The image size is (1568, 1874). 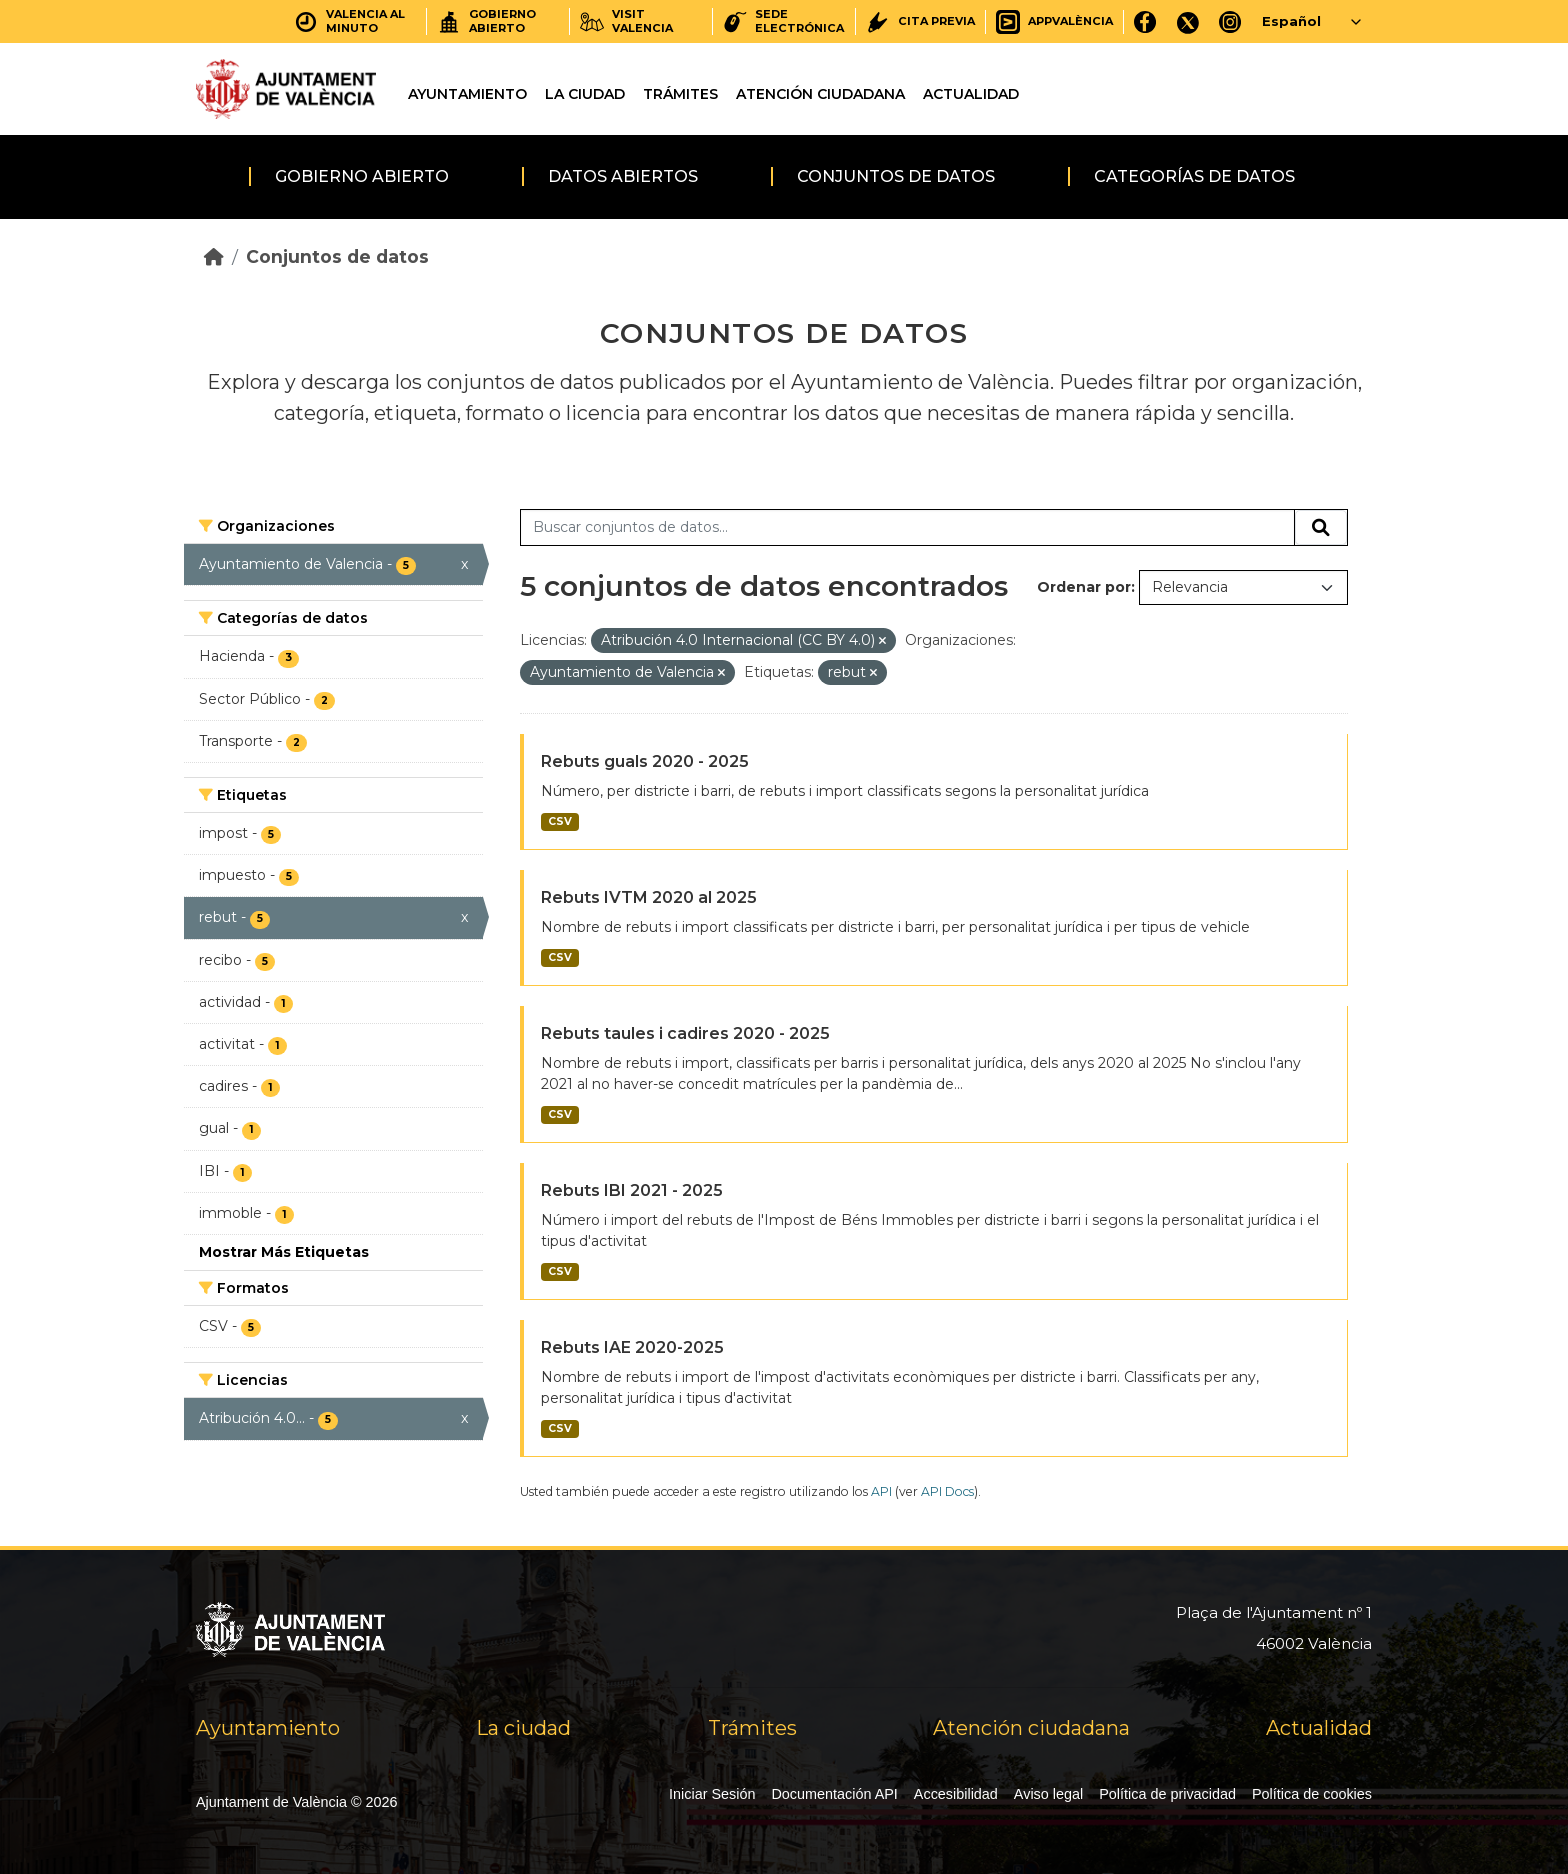 I want to click on Rebuts taules i cadires 2020 - 2025, so click(x=685, y=1033).